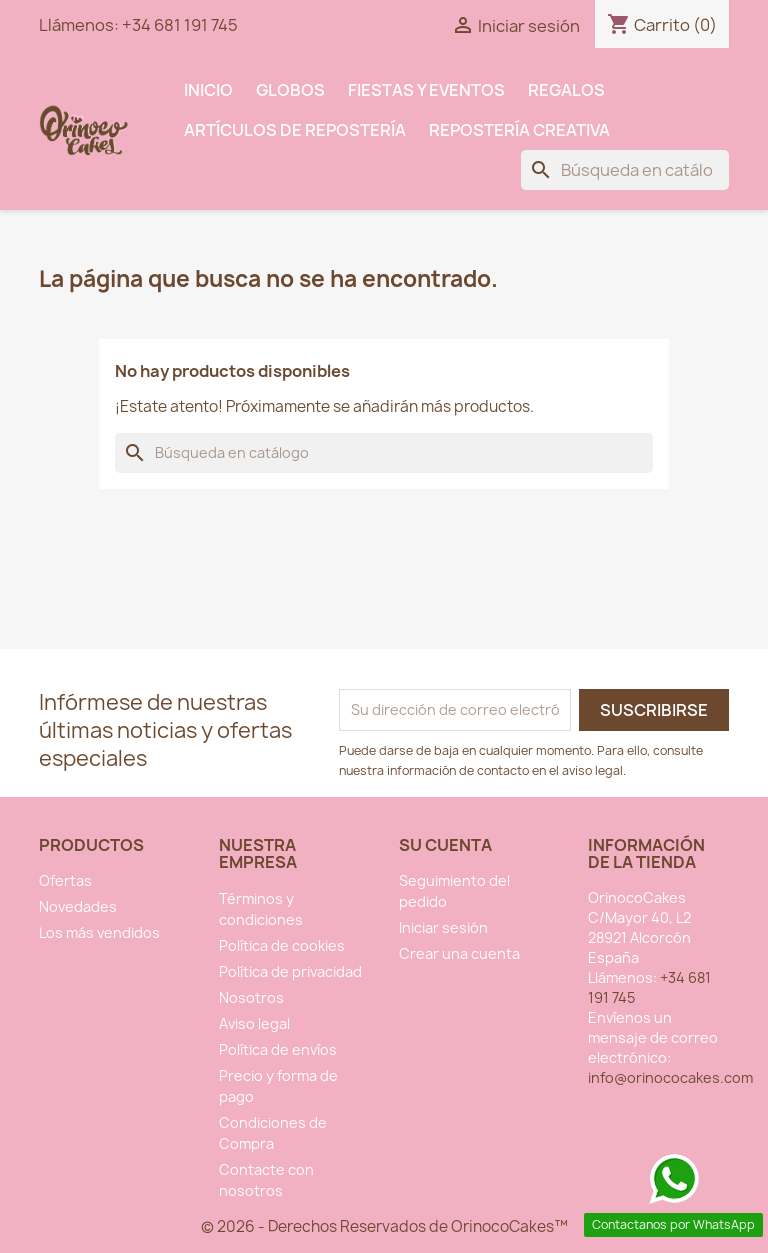  Describe the element at coordinates (78, 906) in the screenshot. I see `Novedades` at that location.